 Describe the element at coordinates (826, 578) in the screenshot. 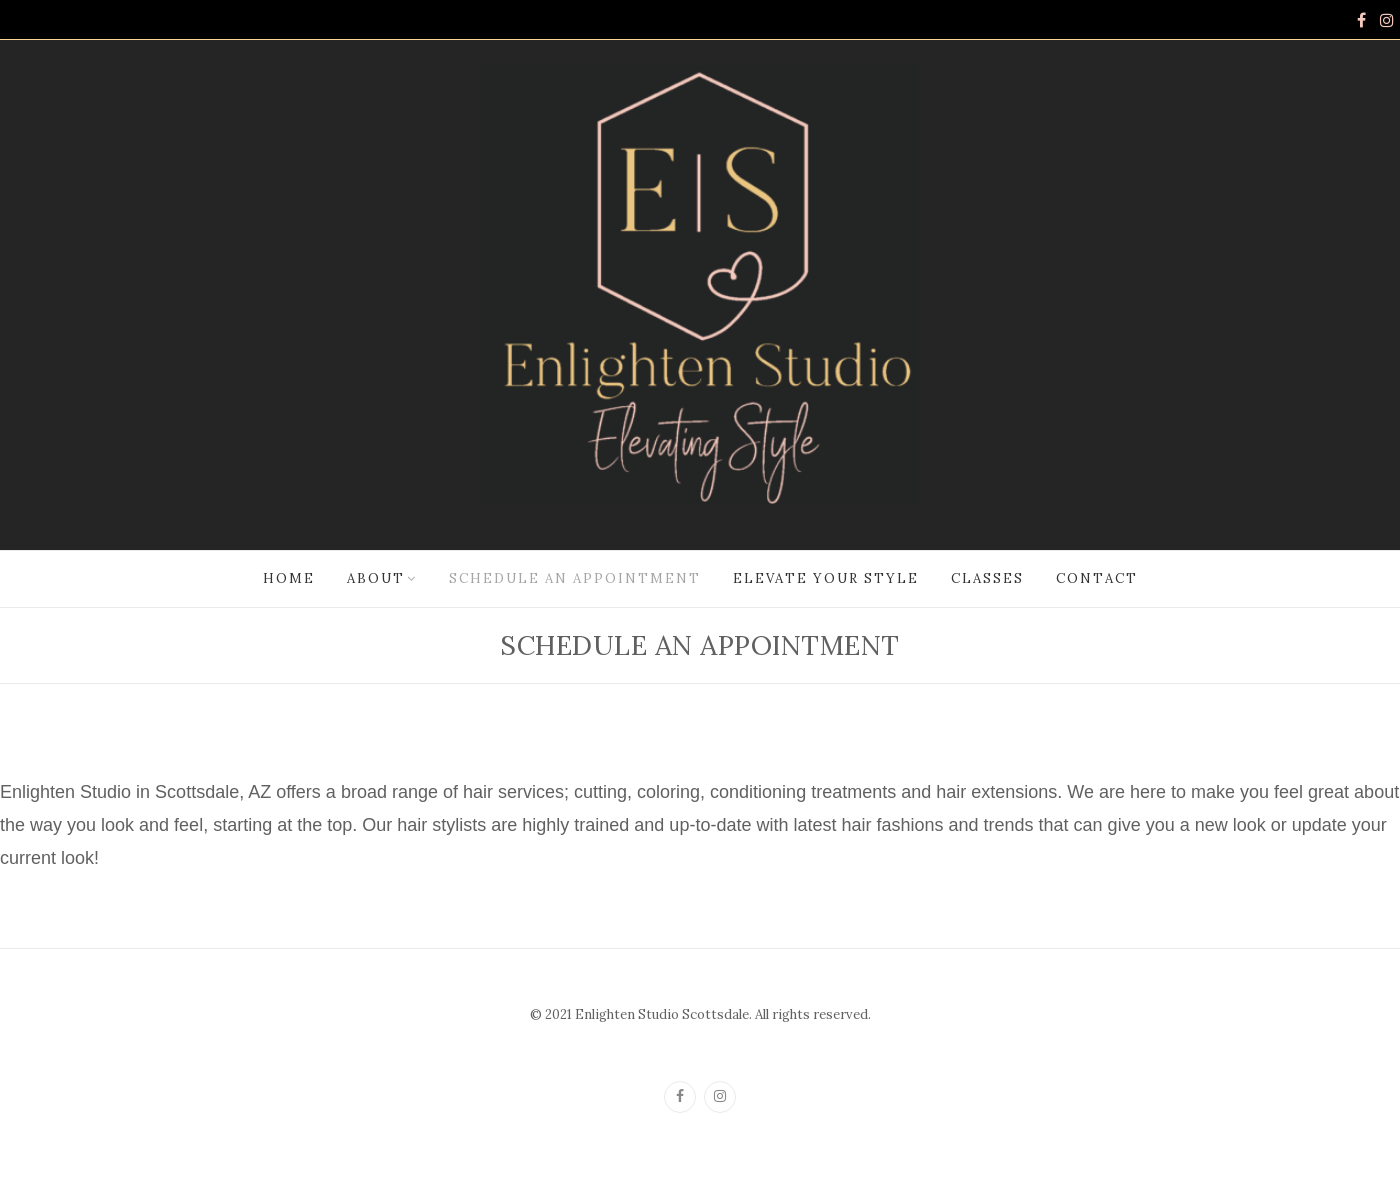

I see `Elevate Your Style` at that location.